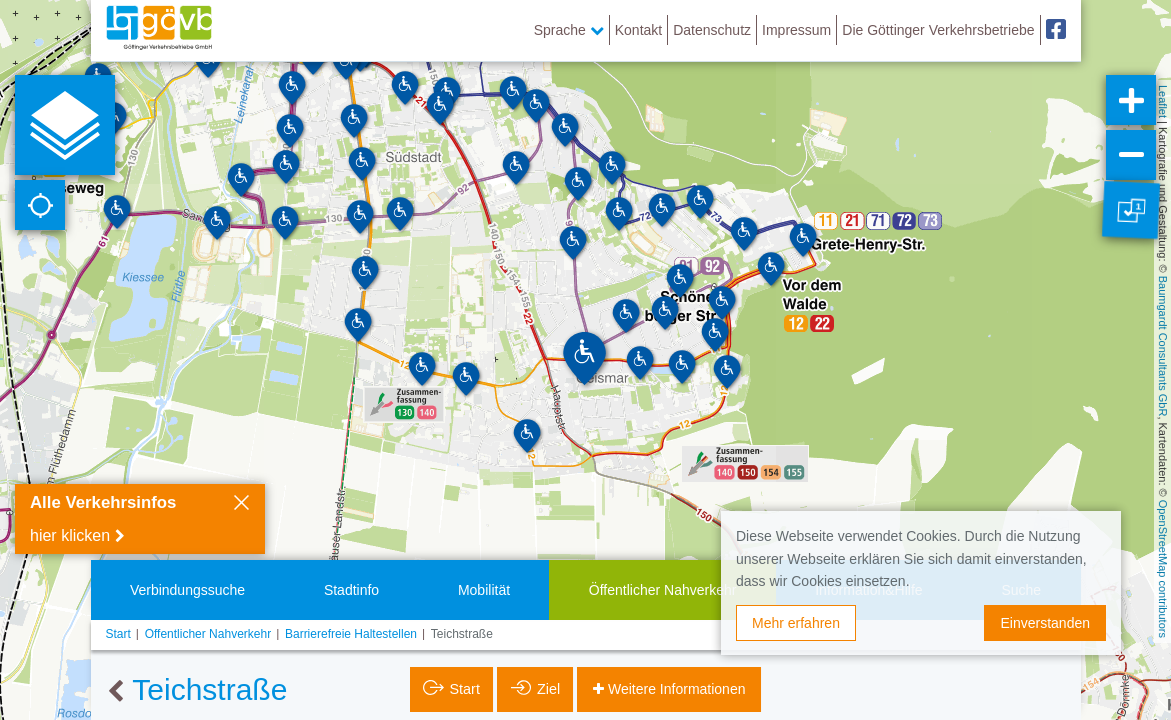 The height and width of the screenshot is (720, 1171). Describe the element at coordinates (70, 535) in the screenshot. I see `hier klicken` at that location.